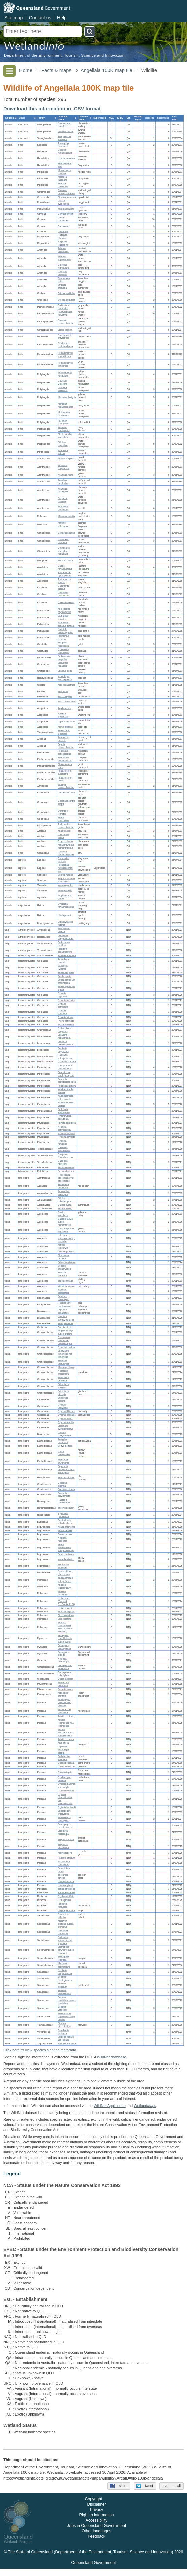 This screenshot has width=187, height=2576. I want to click on Caloplaca flavorubescens, so click(65, 1155).